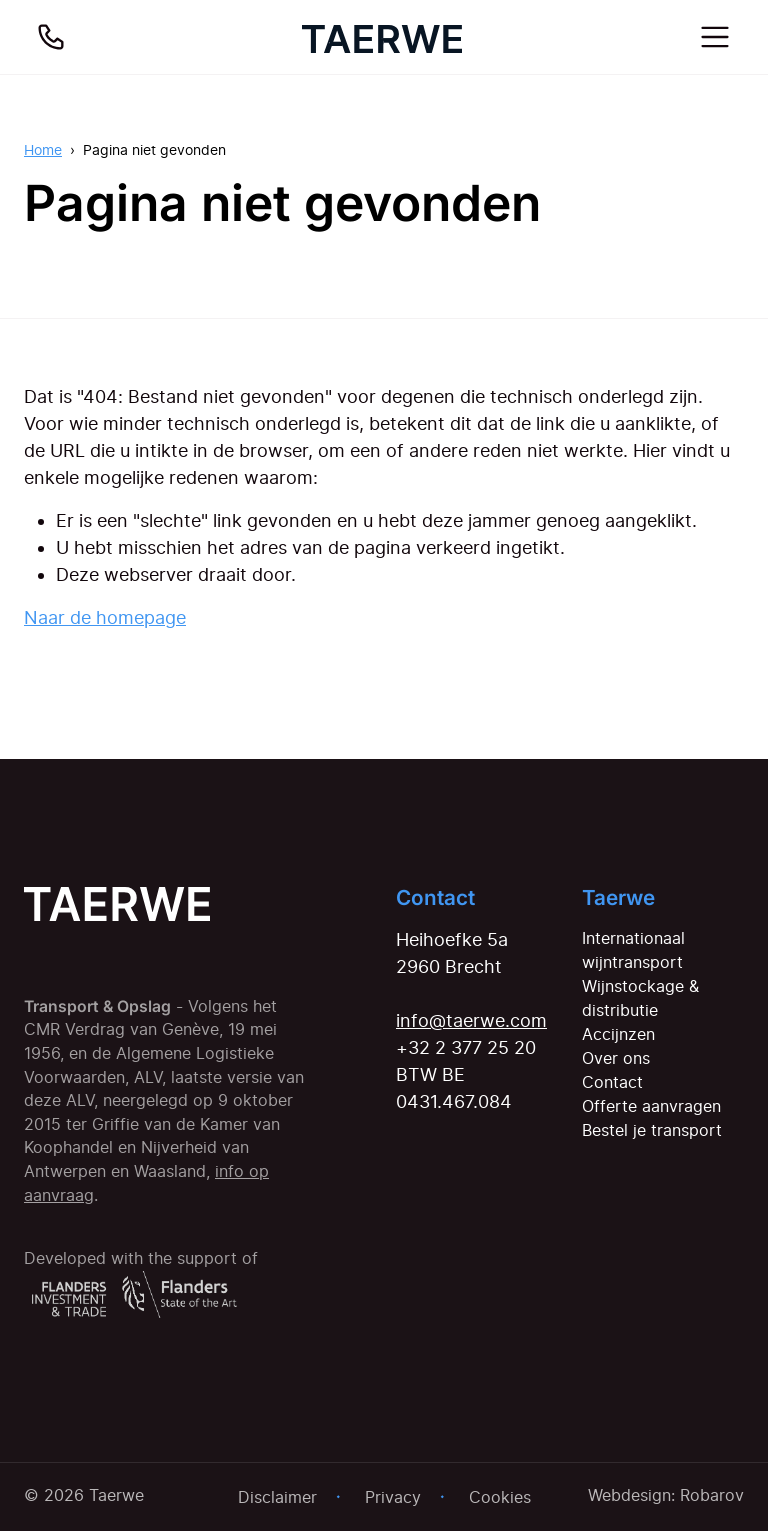 This screenshot has height=1531, width=768. Describe the element at coordinates (382, 37) in the screenshot. I see `[Home]` at that location.